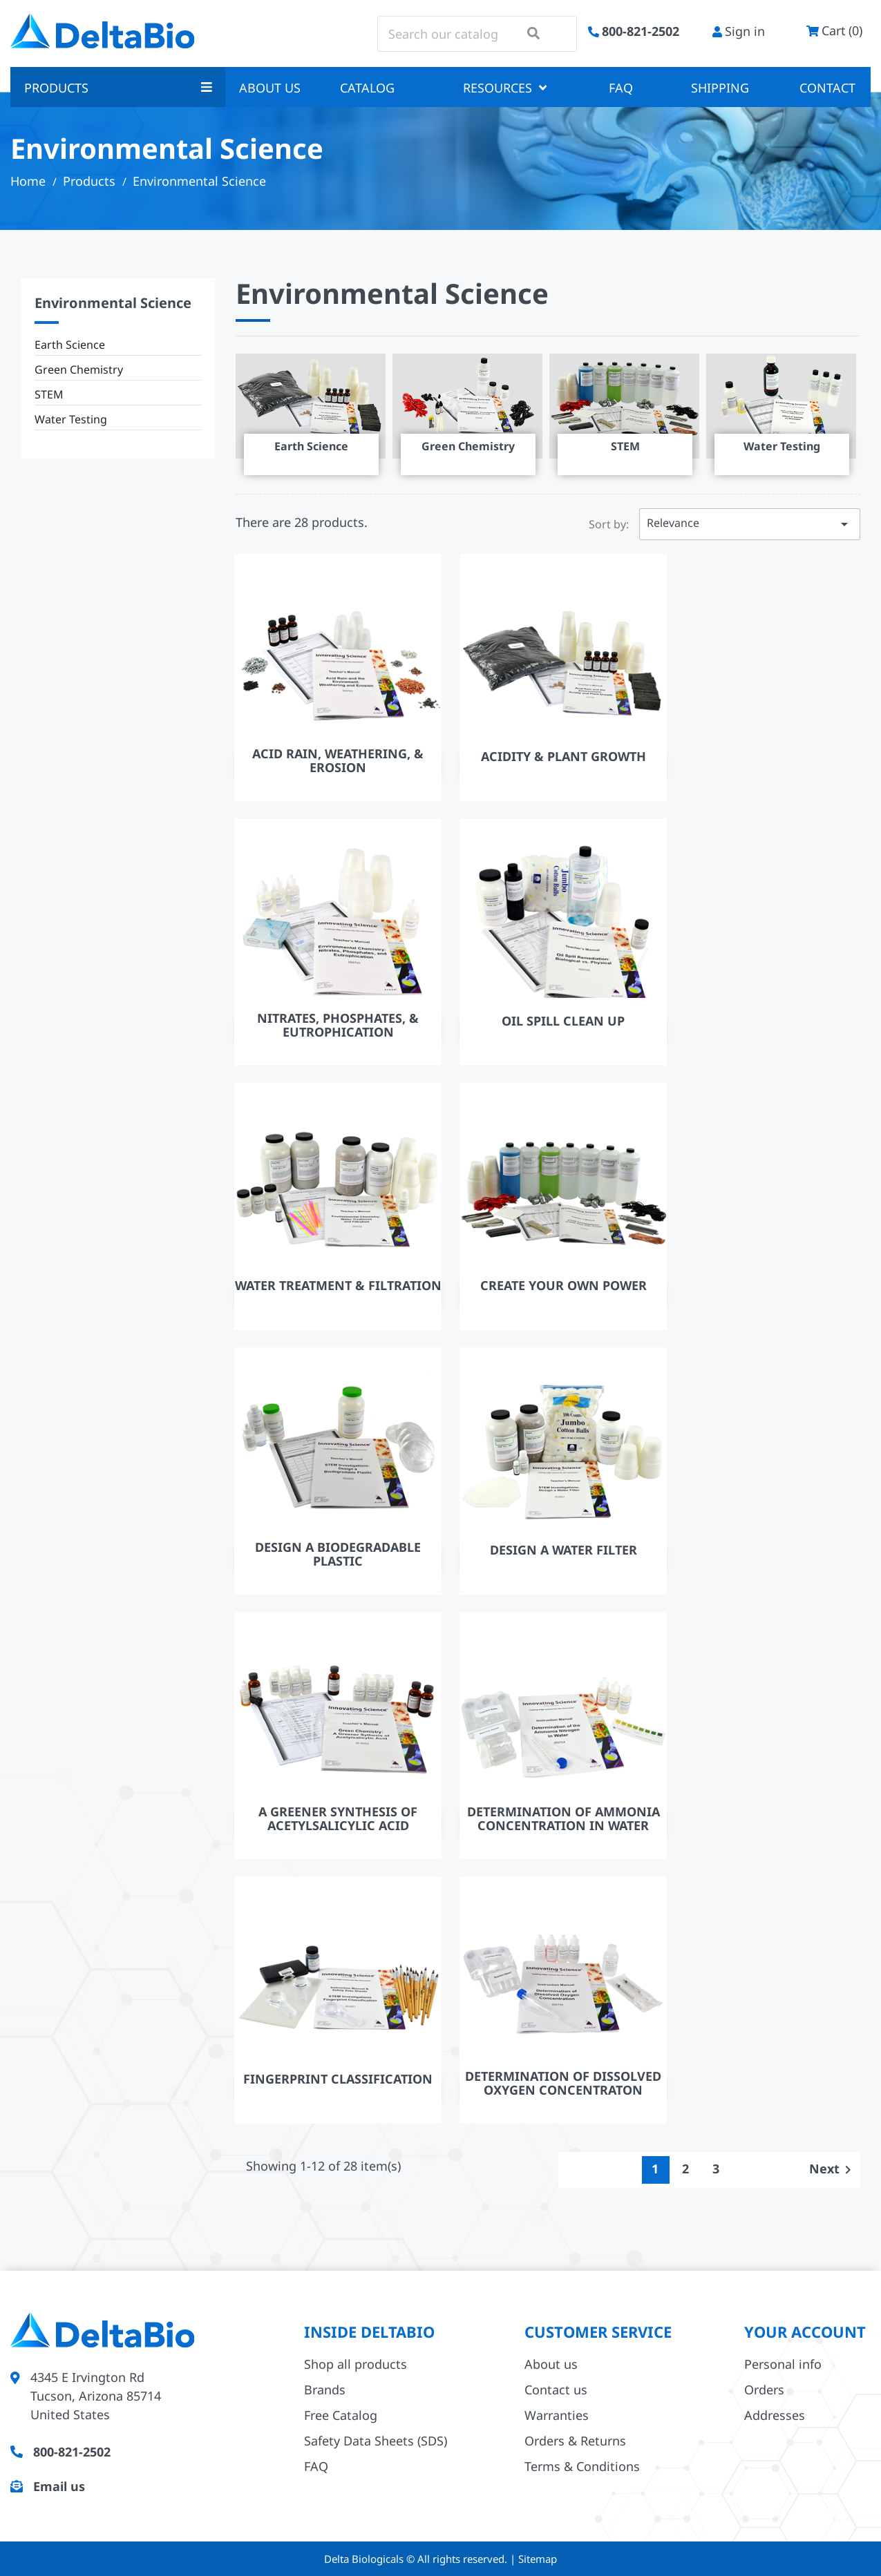 The height and width of the screenshot is (2576, 881). What do you see at coordinates (417, 2559) in the screenshot?
I see `Delta Biologicals © All rights reserved.` at bounding box center [417, 2559].